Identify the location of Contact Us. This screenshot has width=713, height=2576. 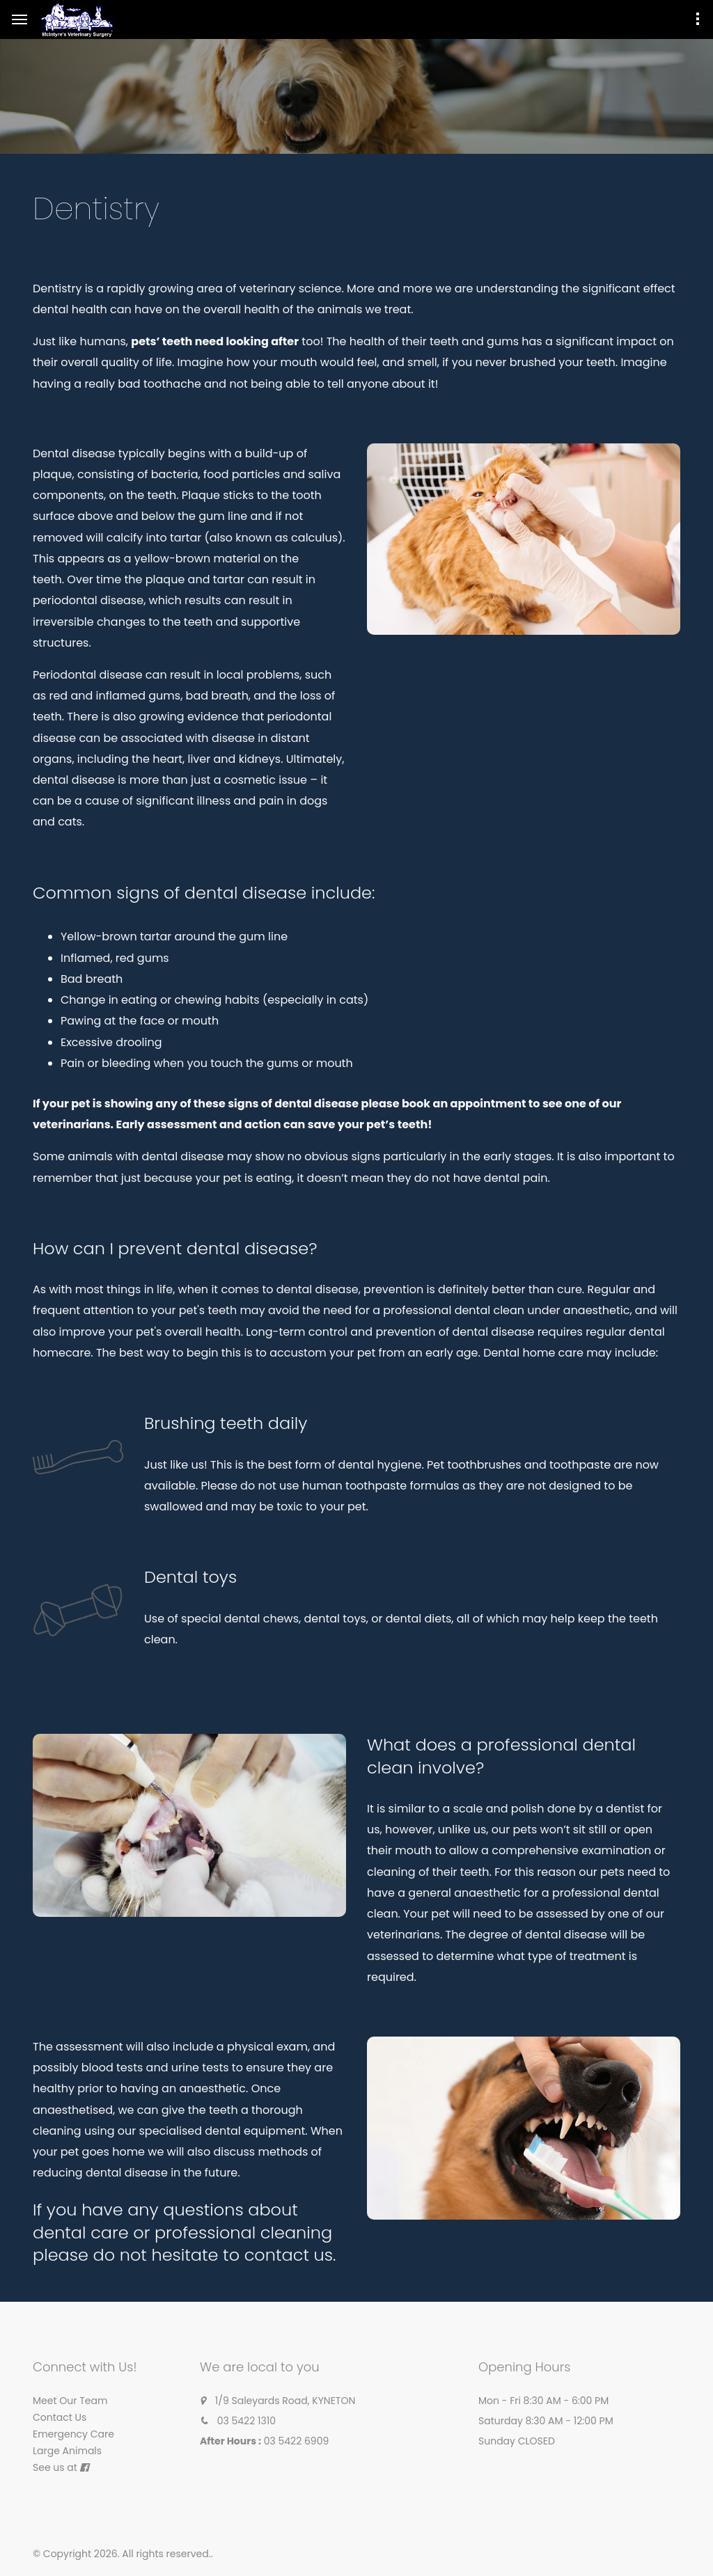
(59, 2417).